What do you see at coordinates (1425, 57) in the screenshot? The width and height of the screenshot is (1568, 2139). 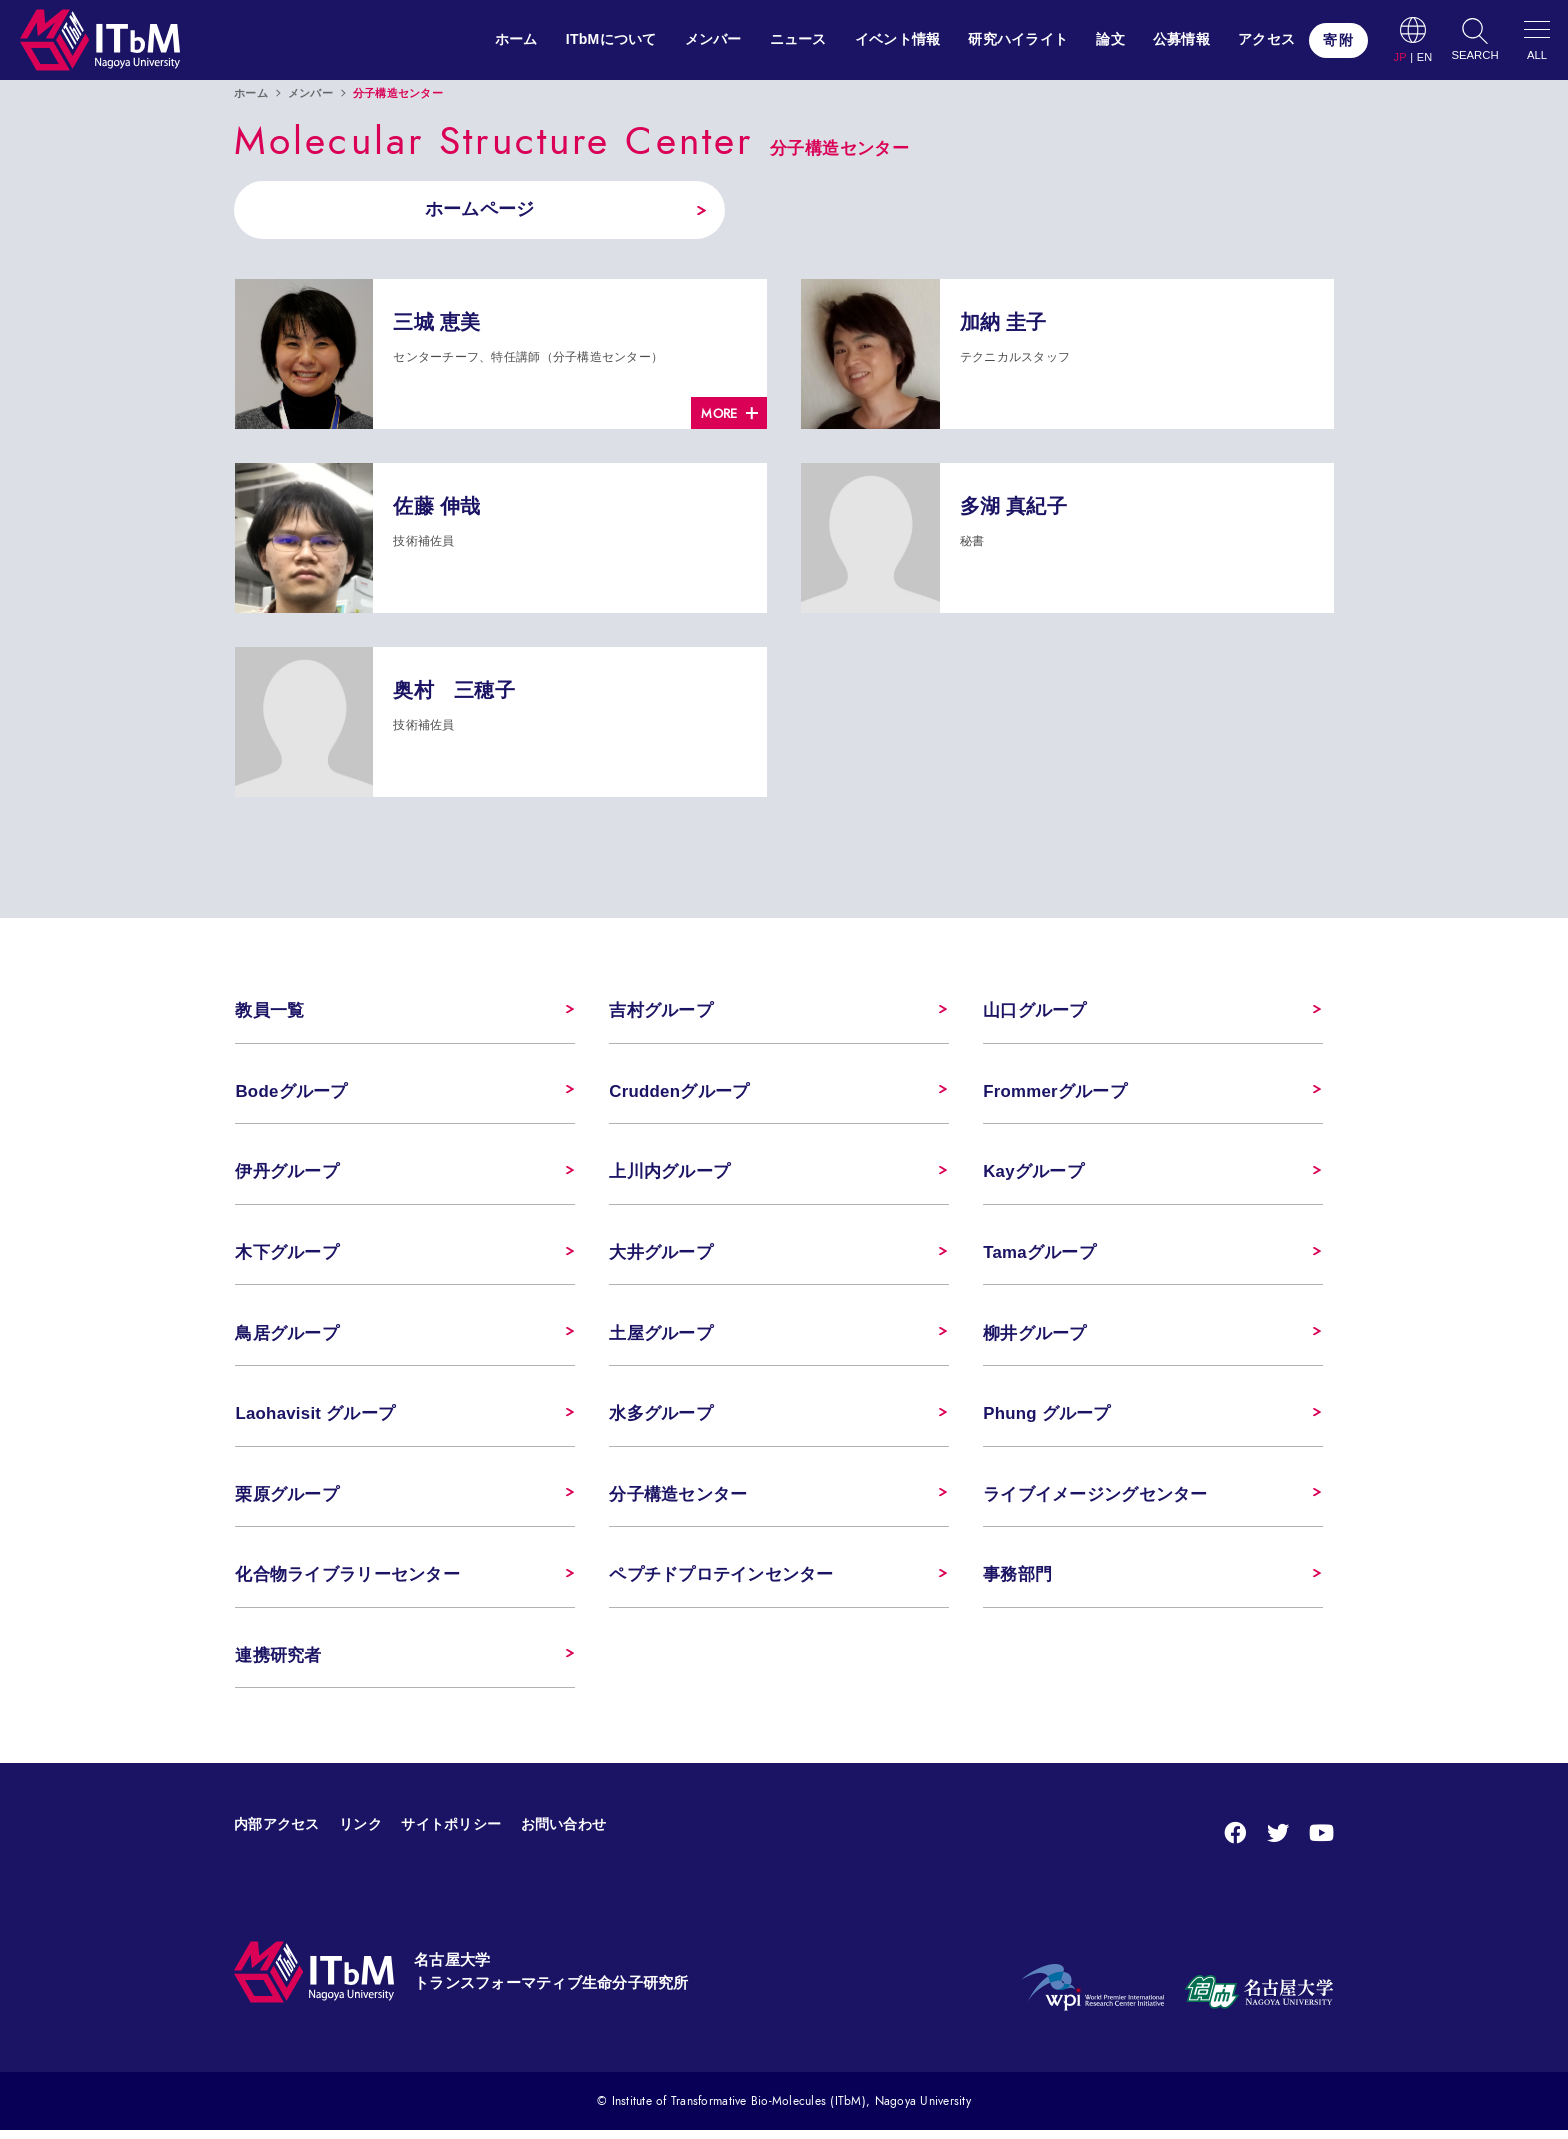 I see `EN` at bounding box center [1425, 57].